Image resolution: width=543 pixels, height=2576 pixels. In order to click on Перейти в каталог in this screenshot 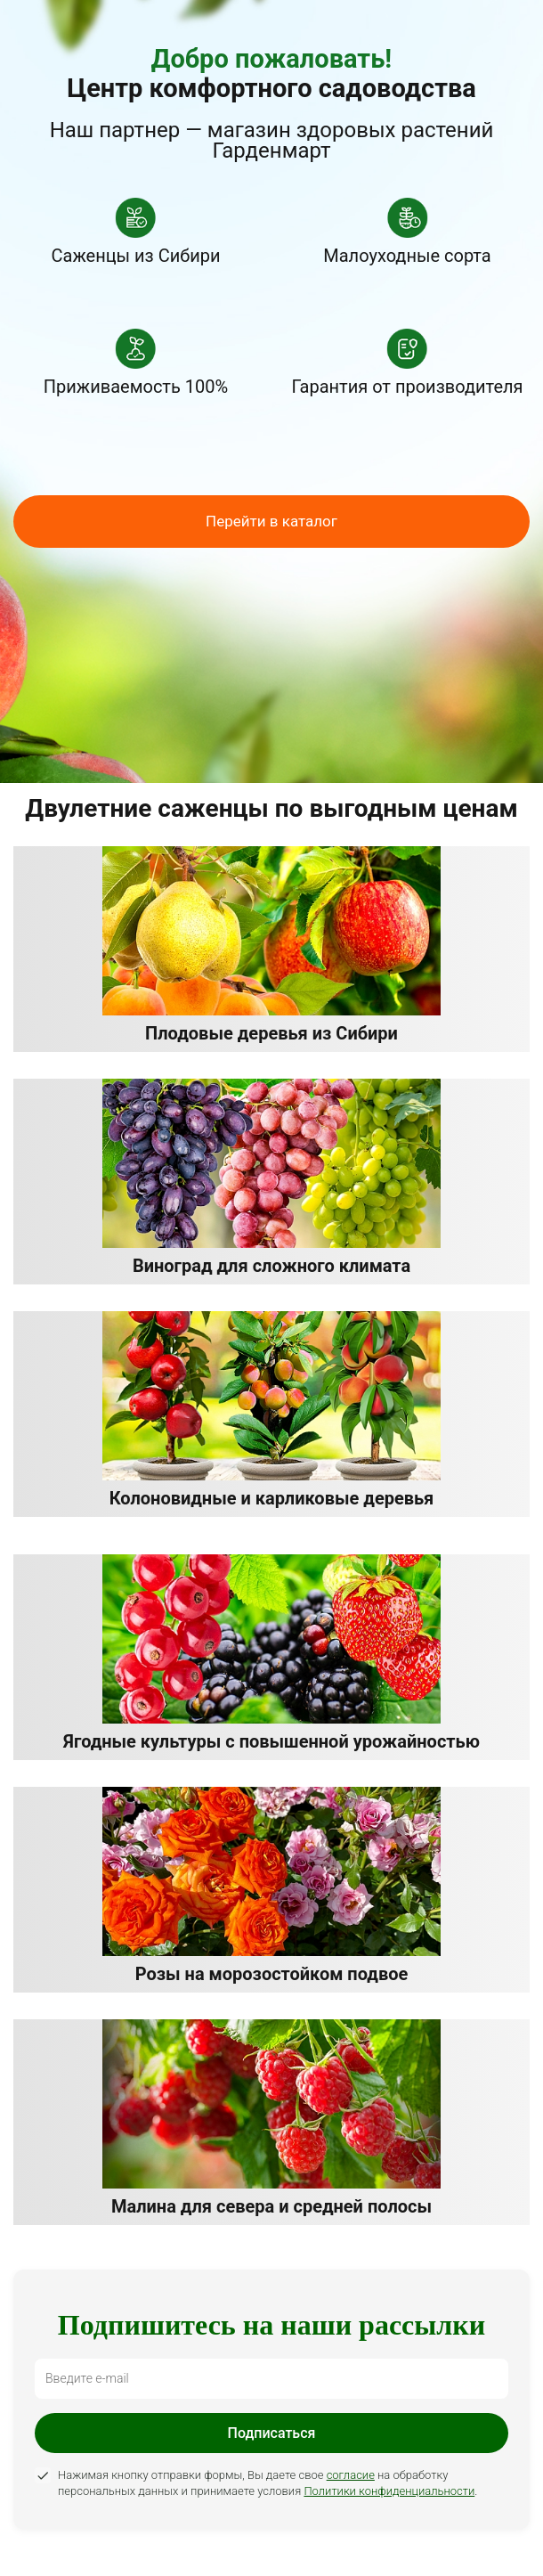, I will do `click(271, 521)`.